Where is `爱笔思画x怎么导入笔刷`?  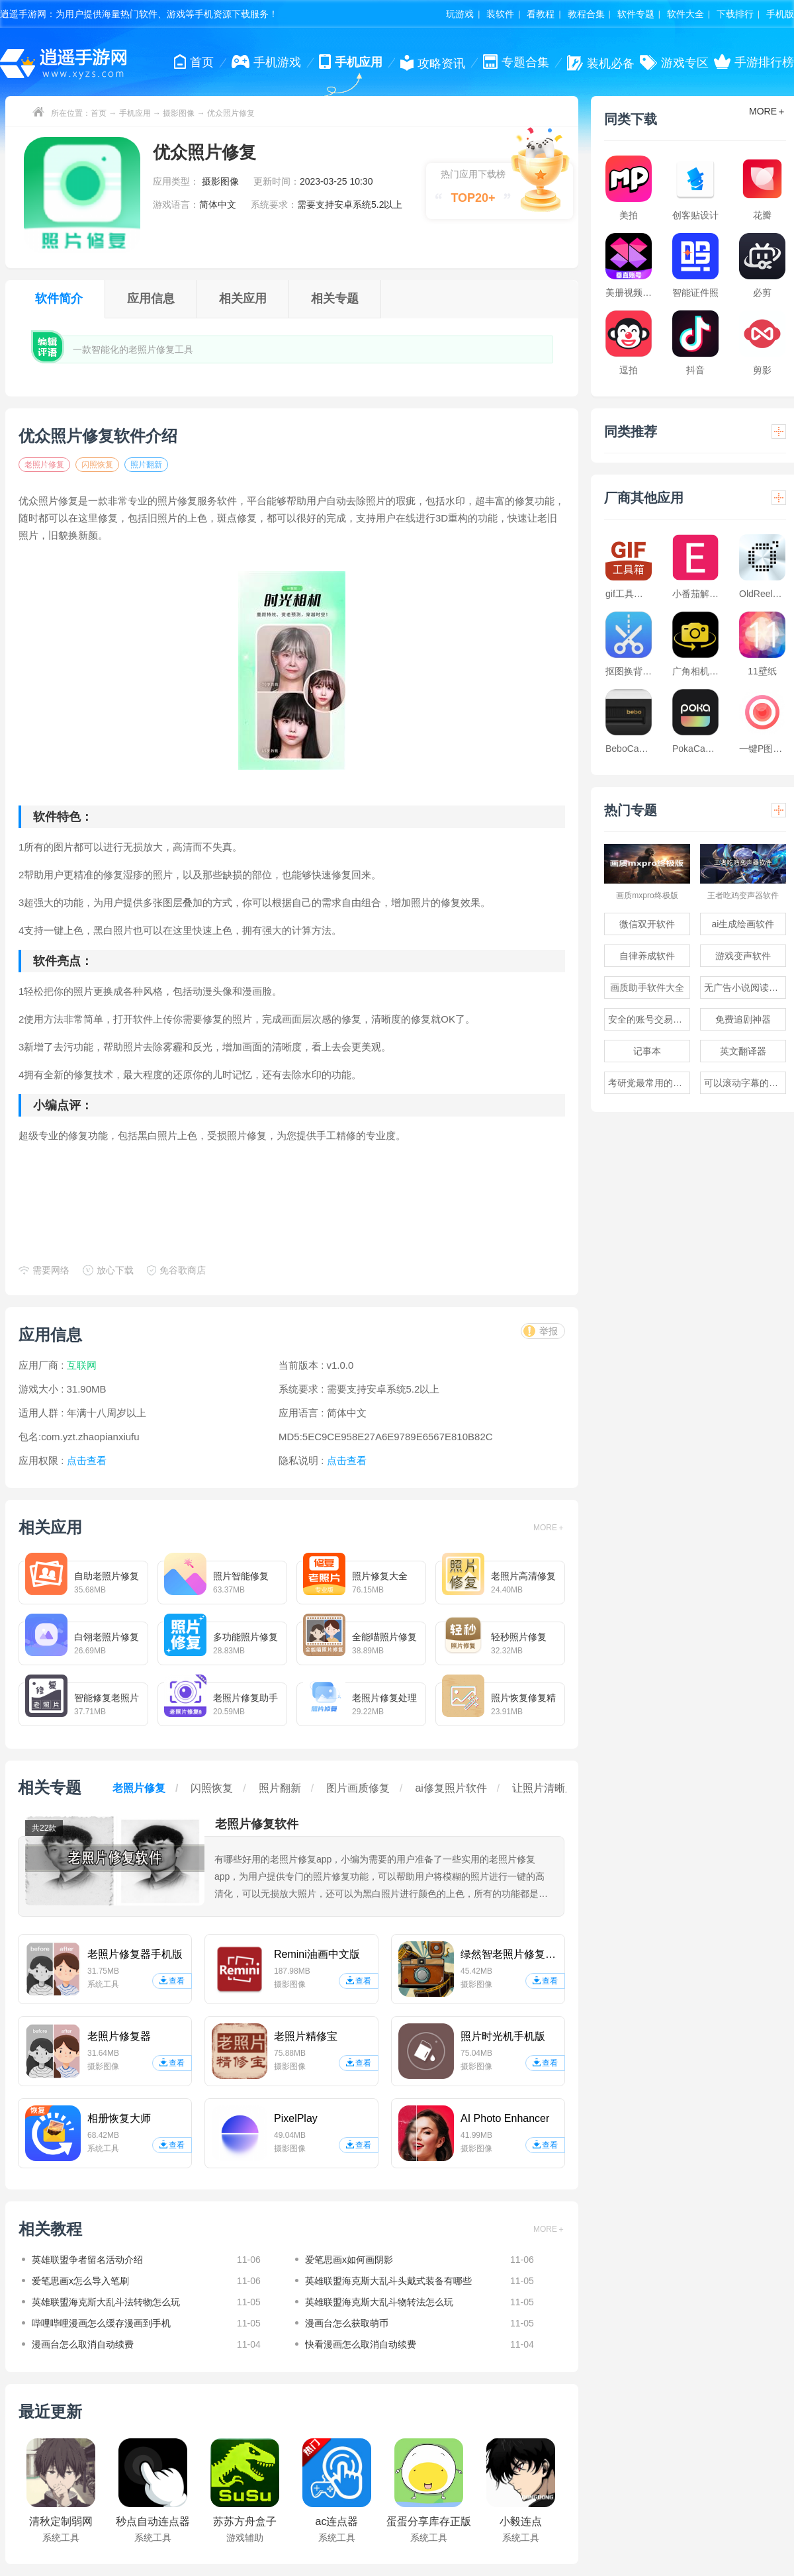 爱笔思画x怎么导入笔刷 is located at coordinates (80, 2281).